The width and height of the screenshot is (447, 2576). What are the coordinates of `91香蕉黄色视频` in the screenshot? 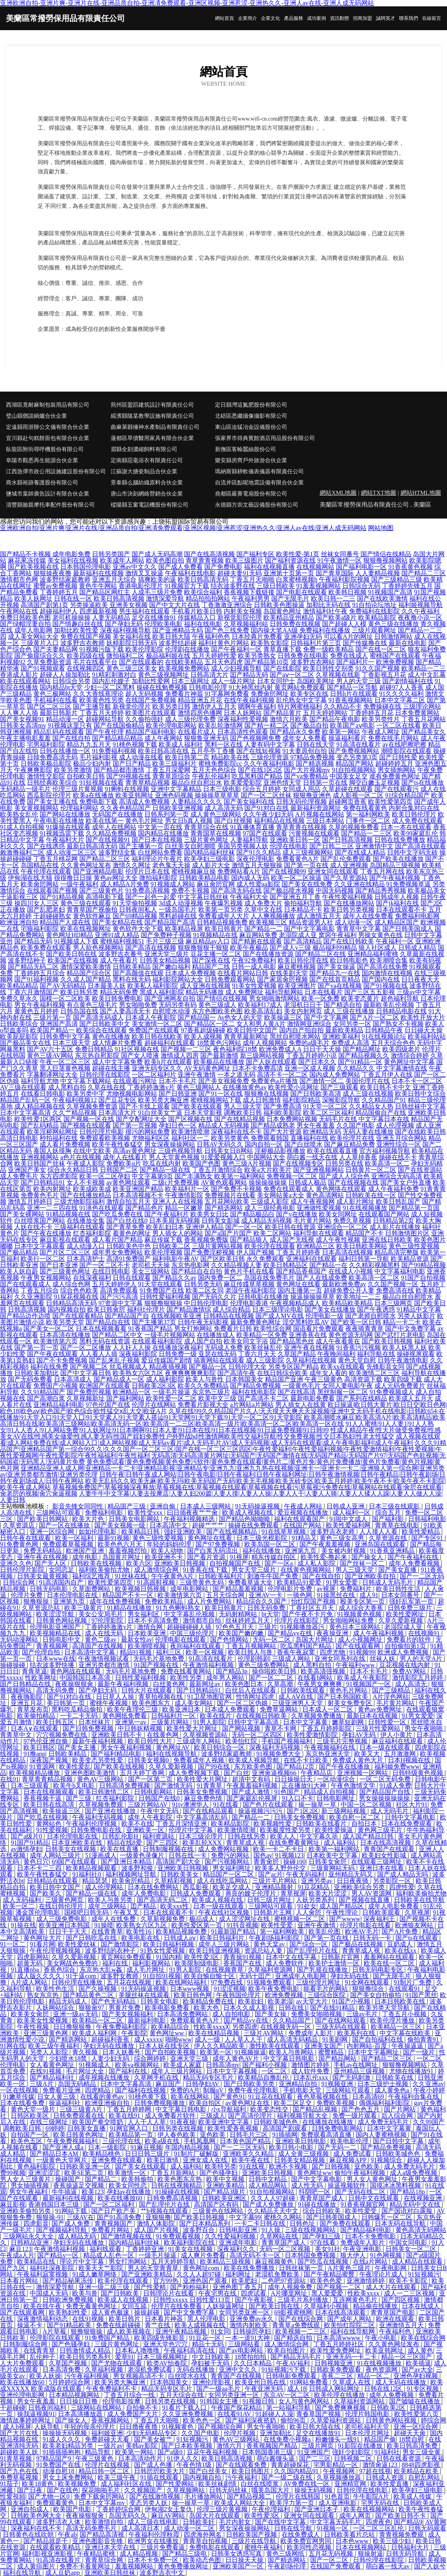 It's located at (410, 566).